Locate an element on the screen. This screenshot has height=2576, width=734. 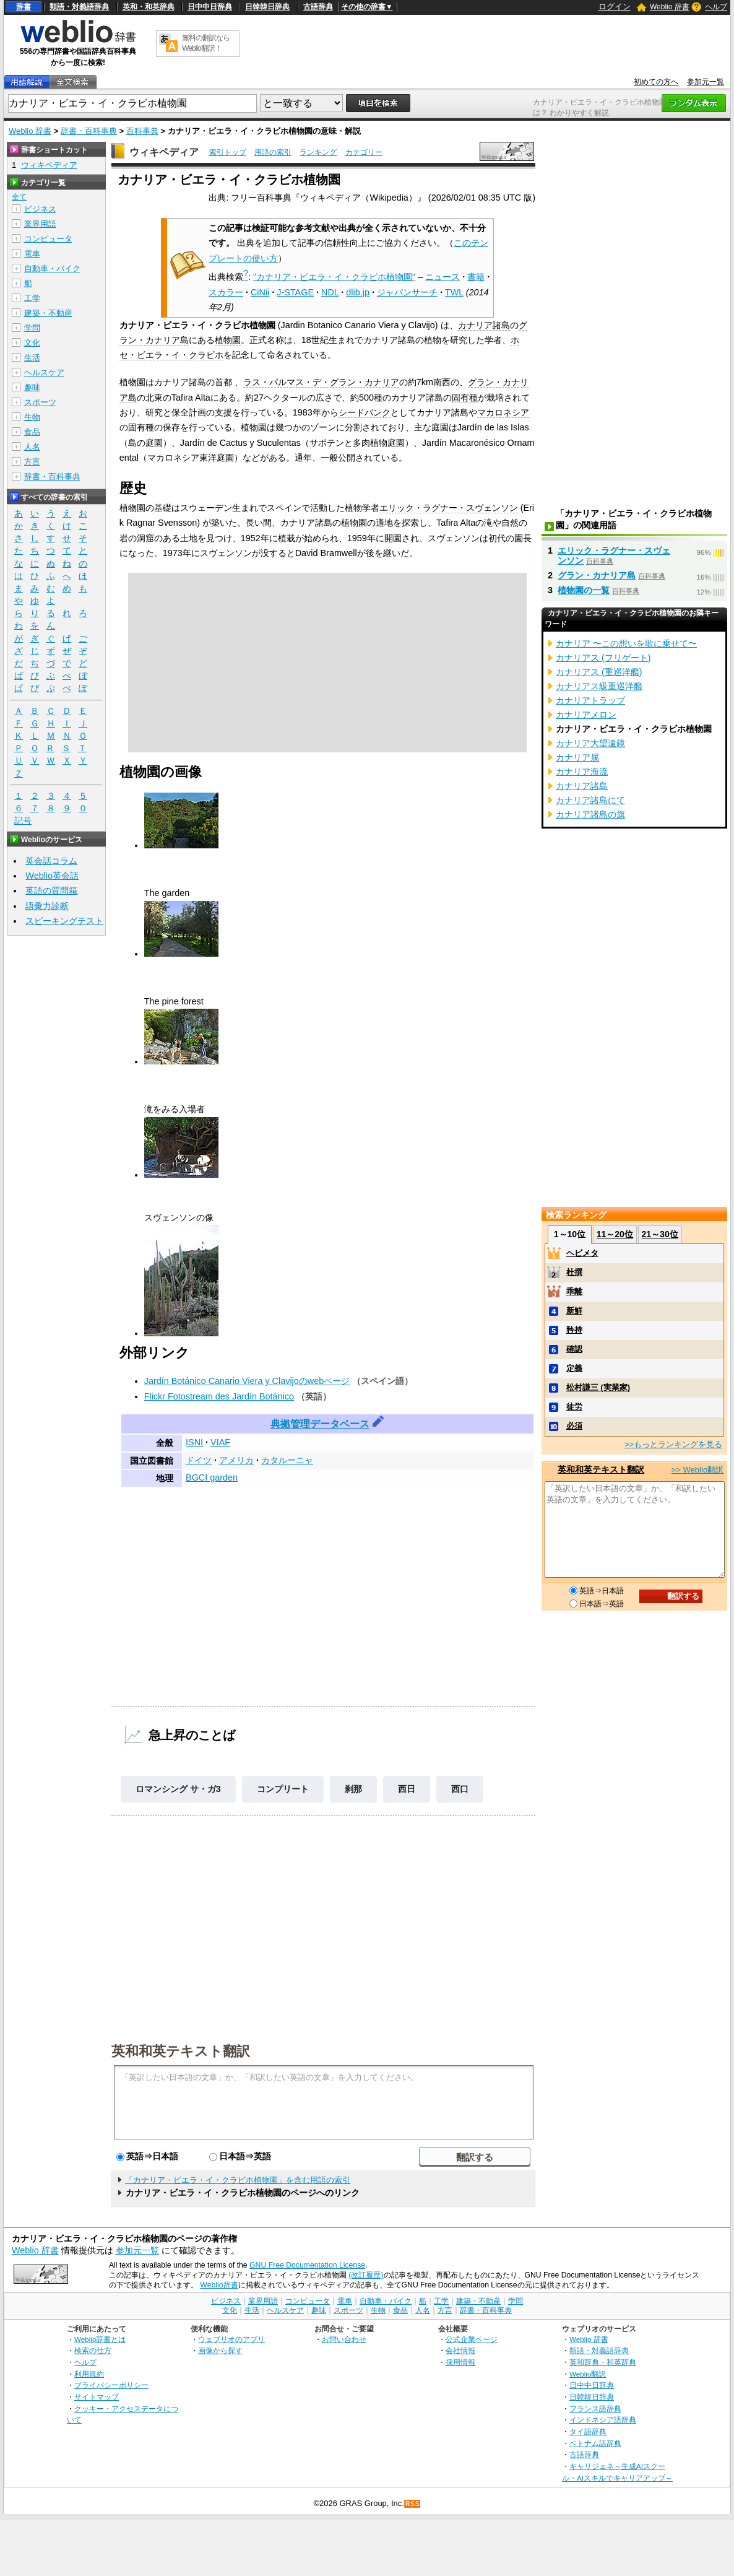
ジャパンサーチ is located at coordinates (407, 292).